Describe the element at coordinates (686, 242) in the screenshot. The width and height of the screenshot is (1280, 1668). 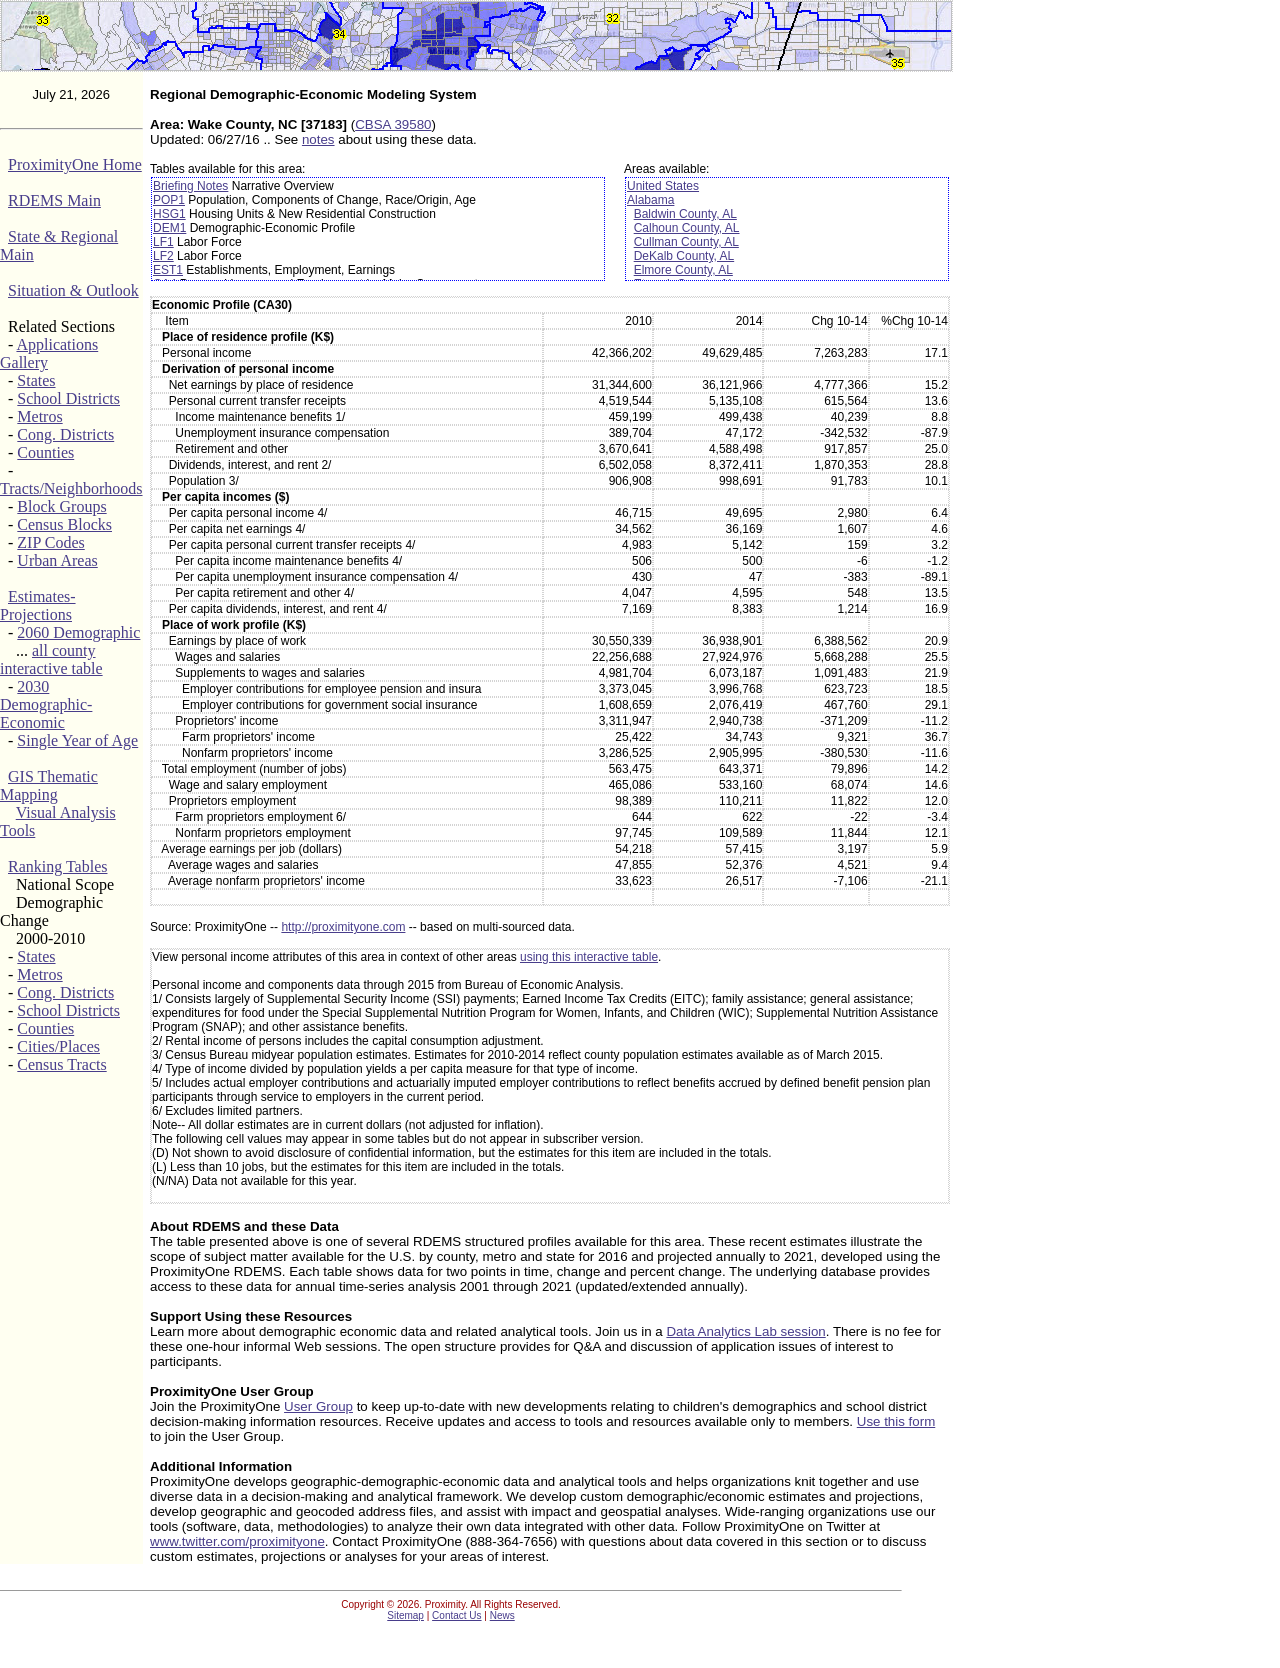
I see `Cullman County, AL` at that location.